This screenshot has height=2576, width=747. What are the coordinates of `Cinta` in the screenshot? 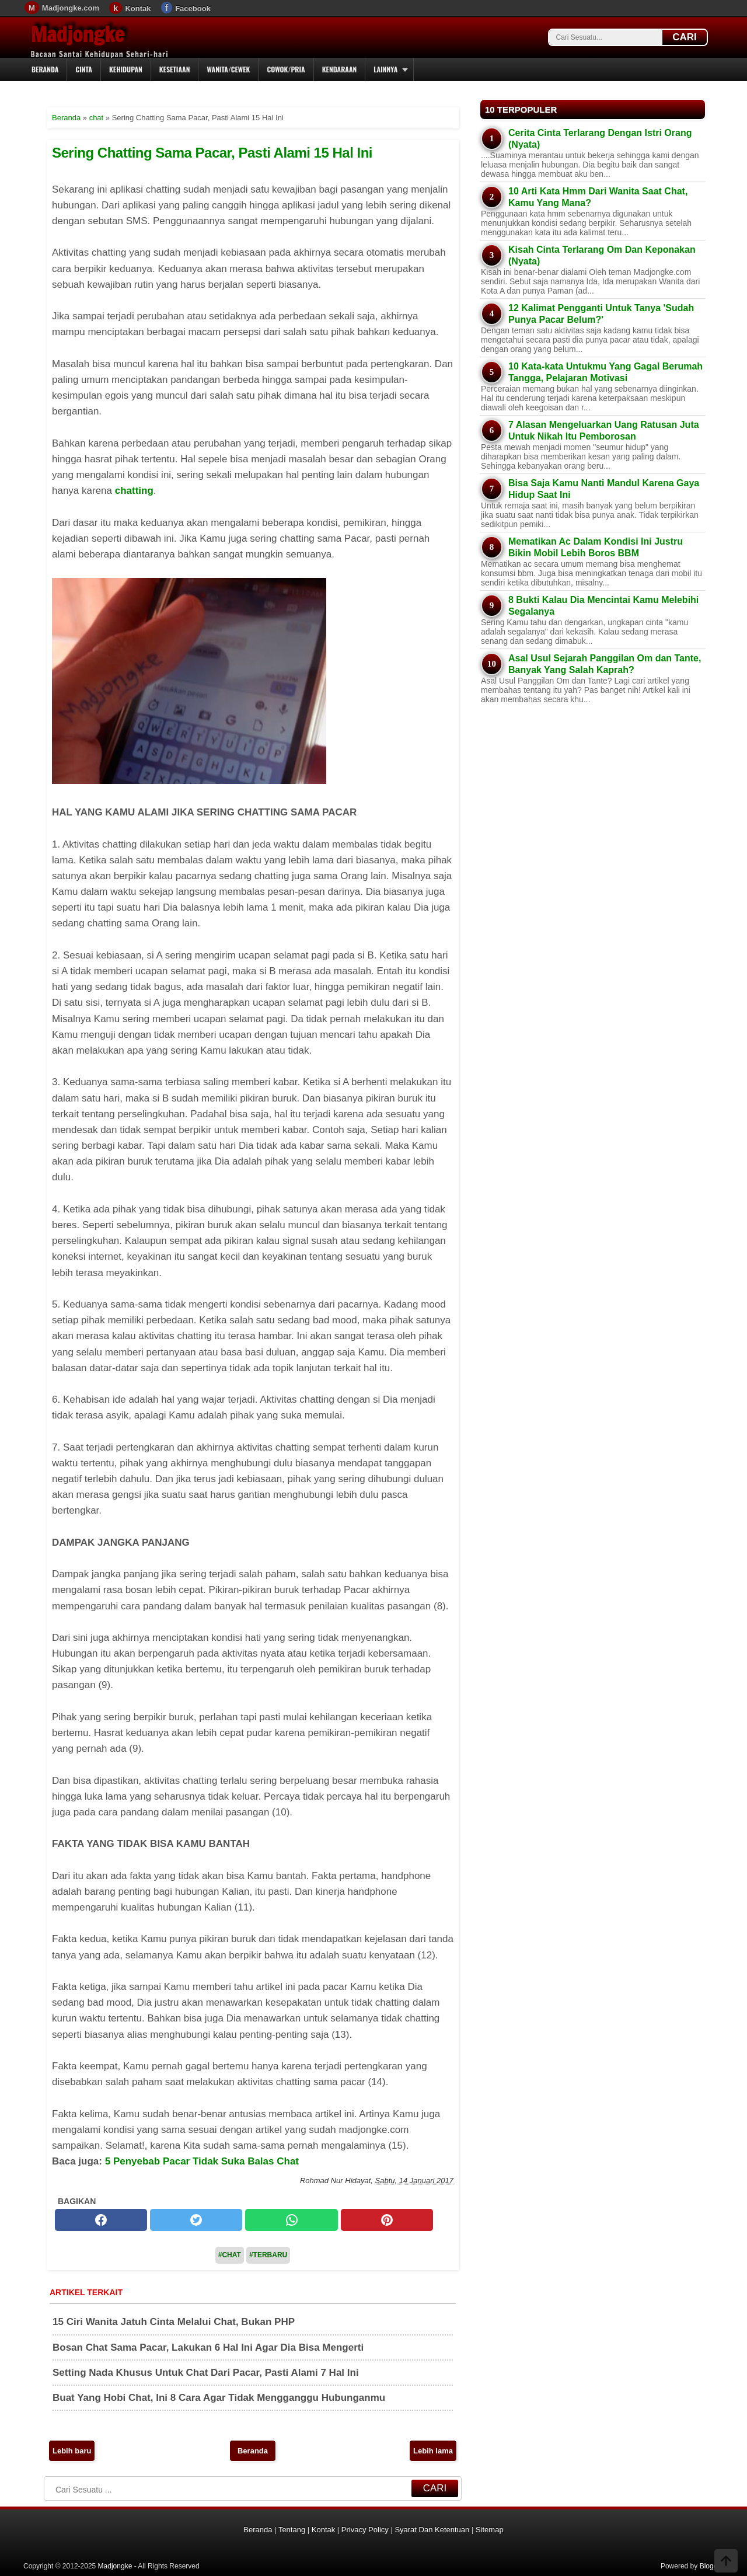 It's located at (83, 69).